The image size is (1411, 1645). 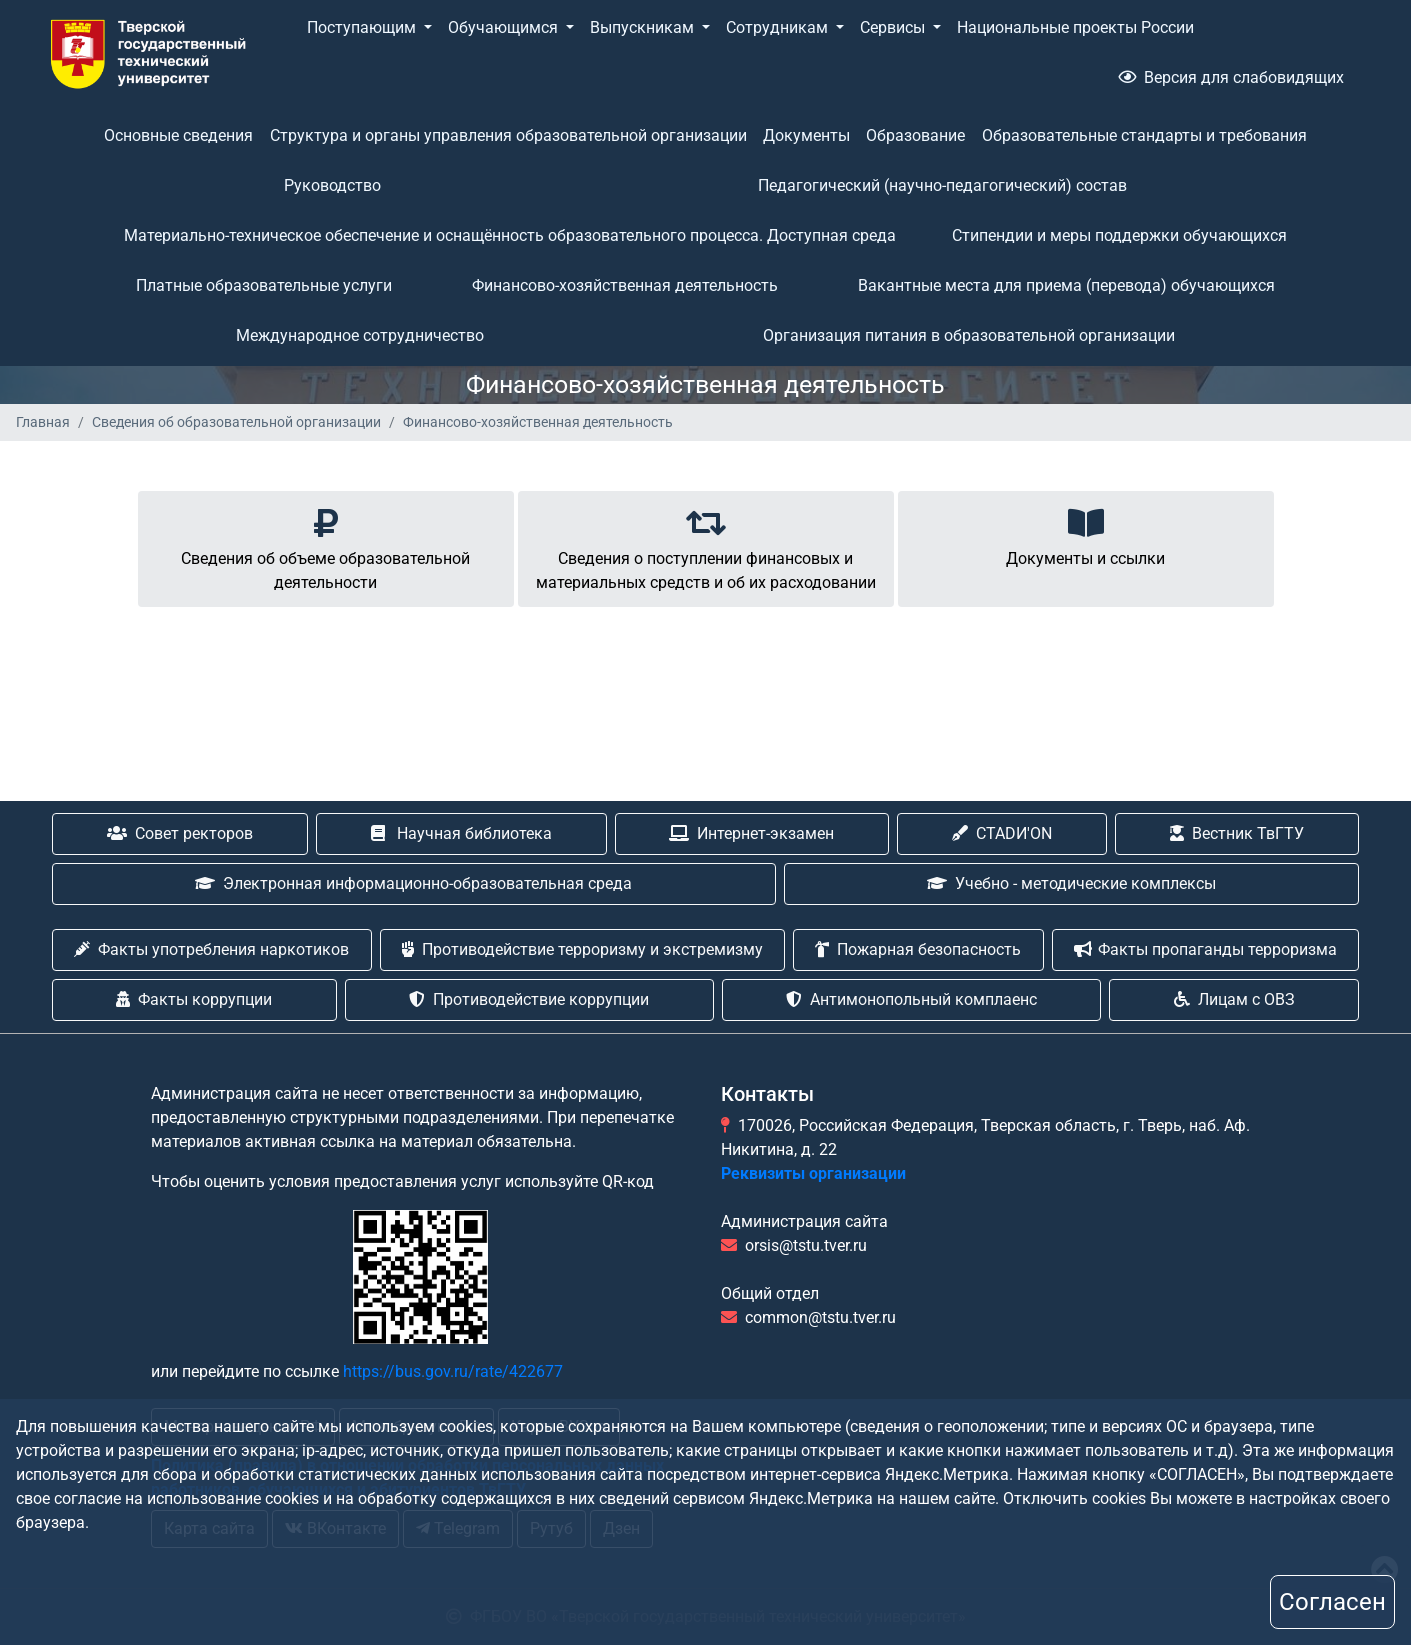 I want to click on Факты коррупции, so click(x=194, y=999).